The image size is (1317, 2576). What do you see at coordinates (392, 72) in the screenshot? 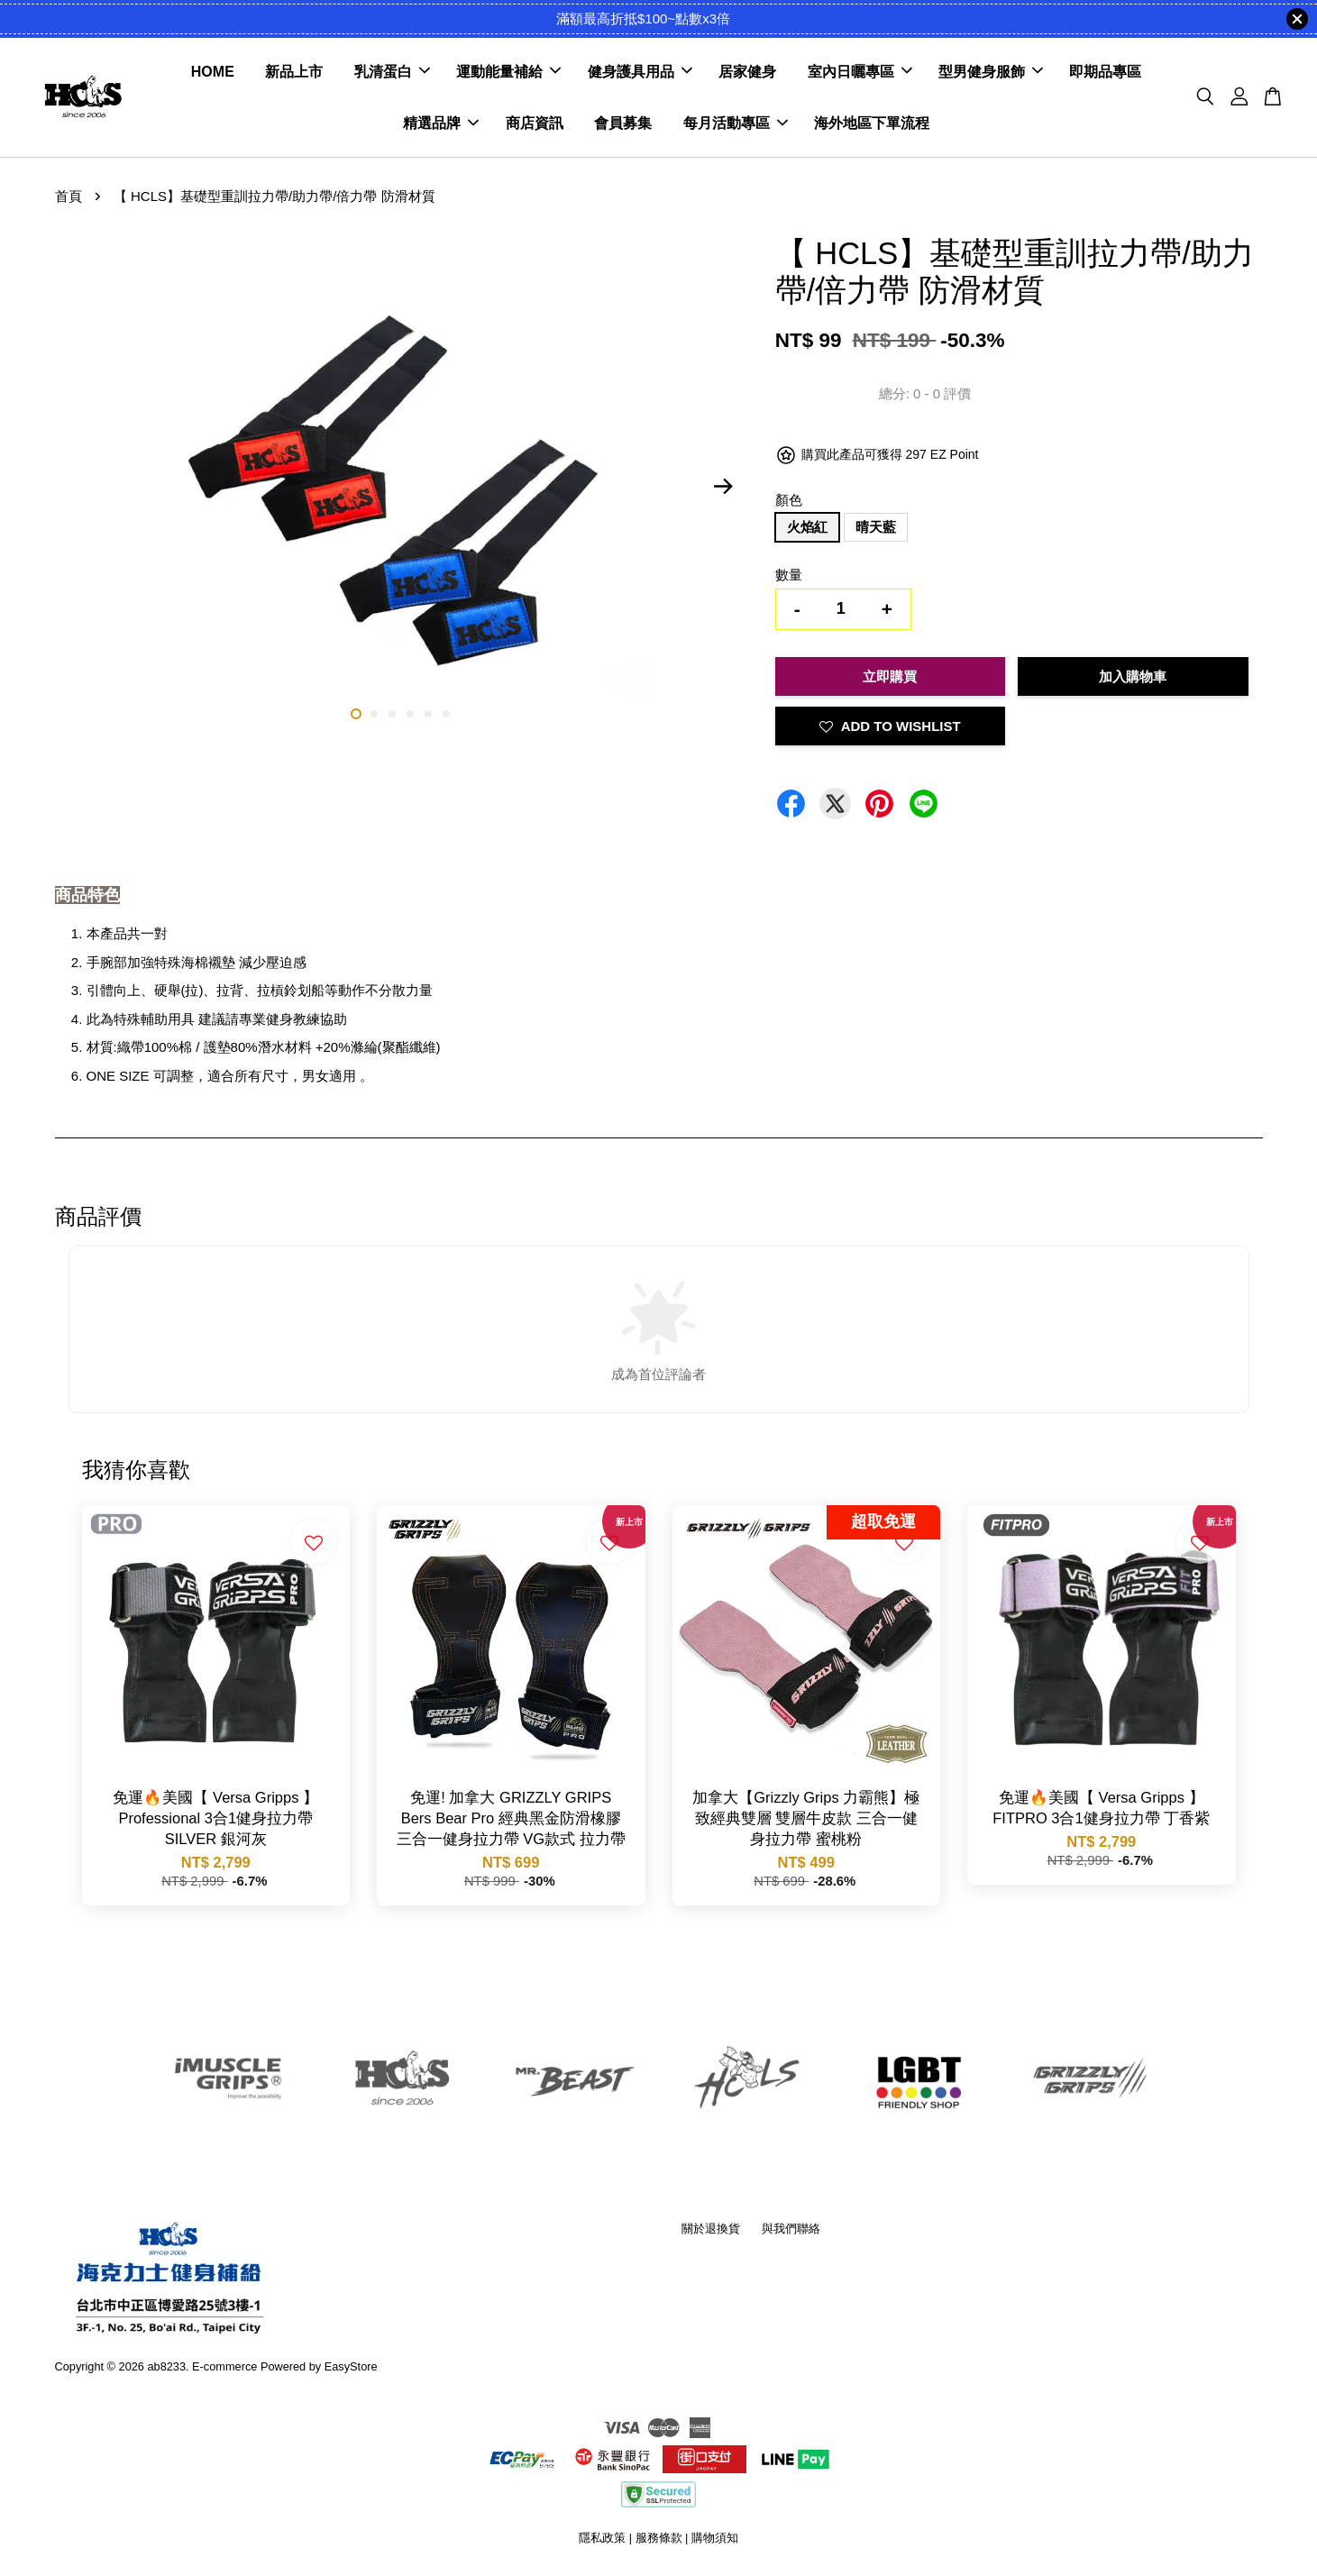
I see `乳清蛋白` at bounding box center [392, 72].